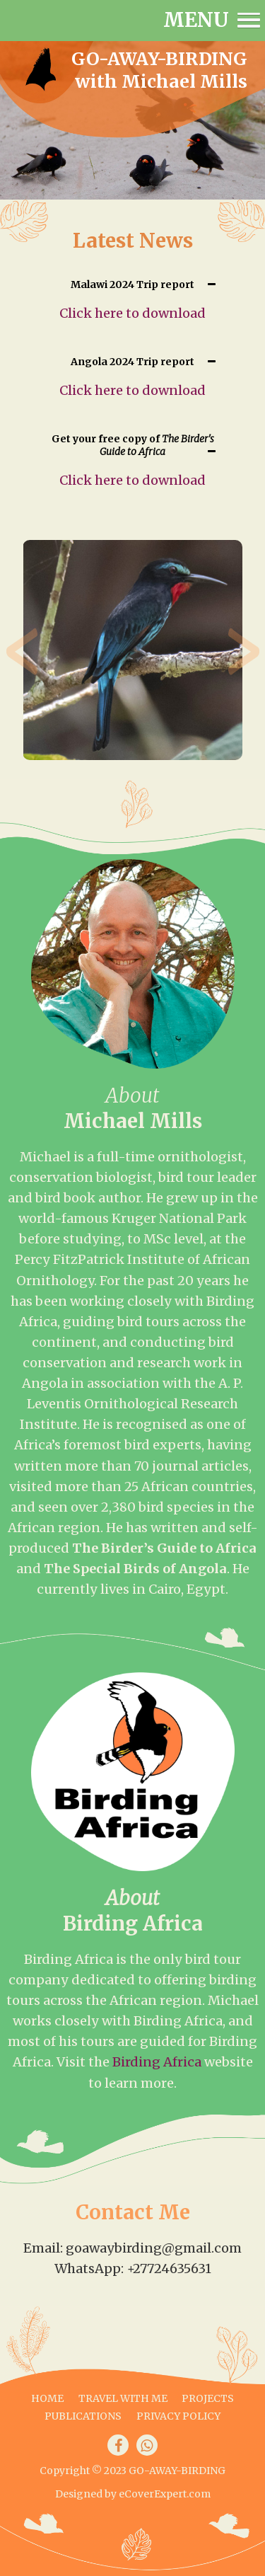  What do you see at coordinates (154, 2248) in the screenshot?
I see `goawaybirding@gmail.com` at bounding box center [154, 2248].